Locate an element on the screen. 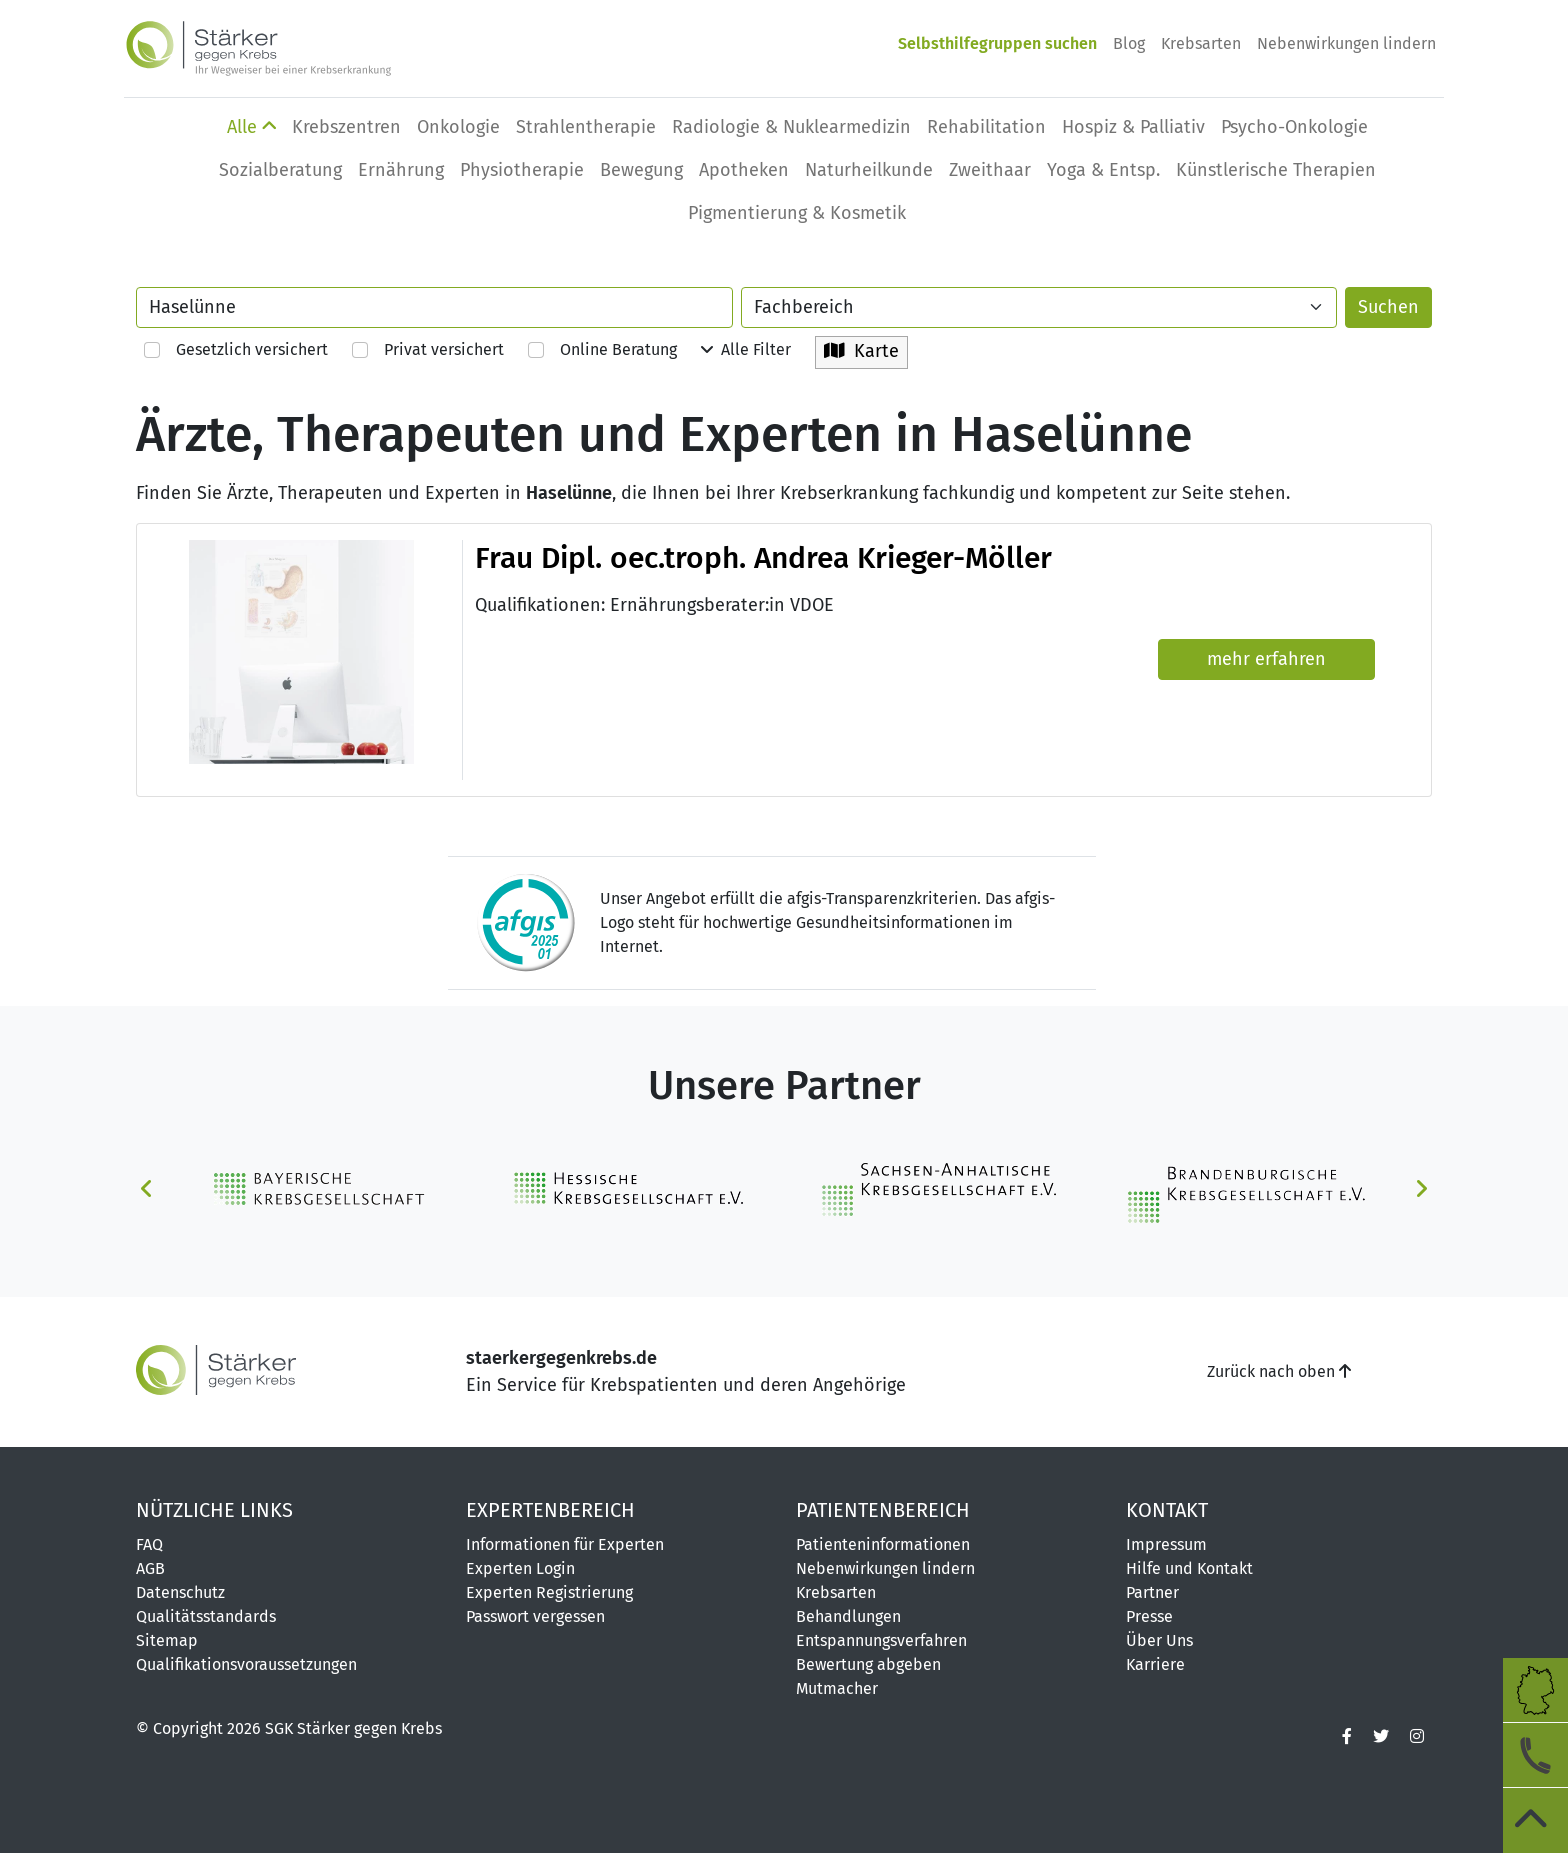 This screenshot has height=1853, width=1568. Nebenwirkungen lindern is located at coordinates (1346, 43).